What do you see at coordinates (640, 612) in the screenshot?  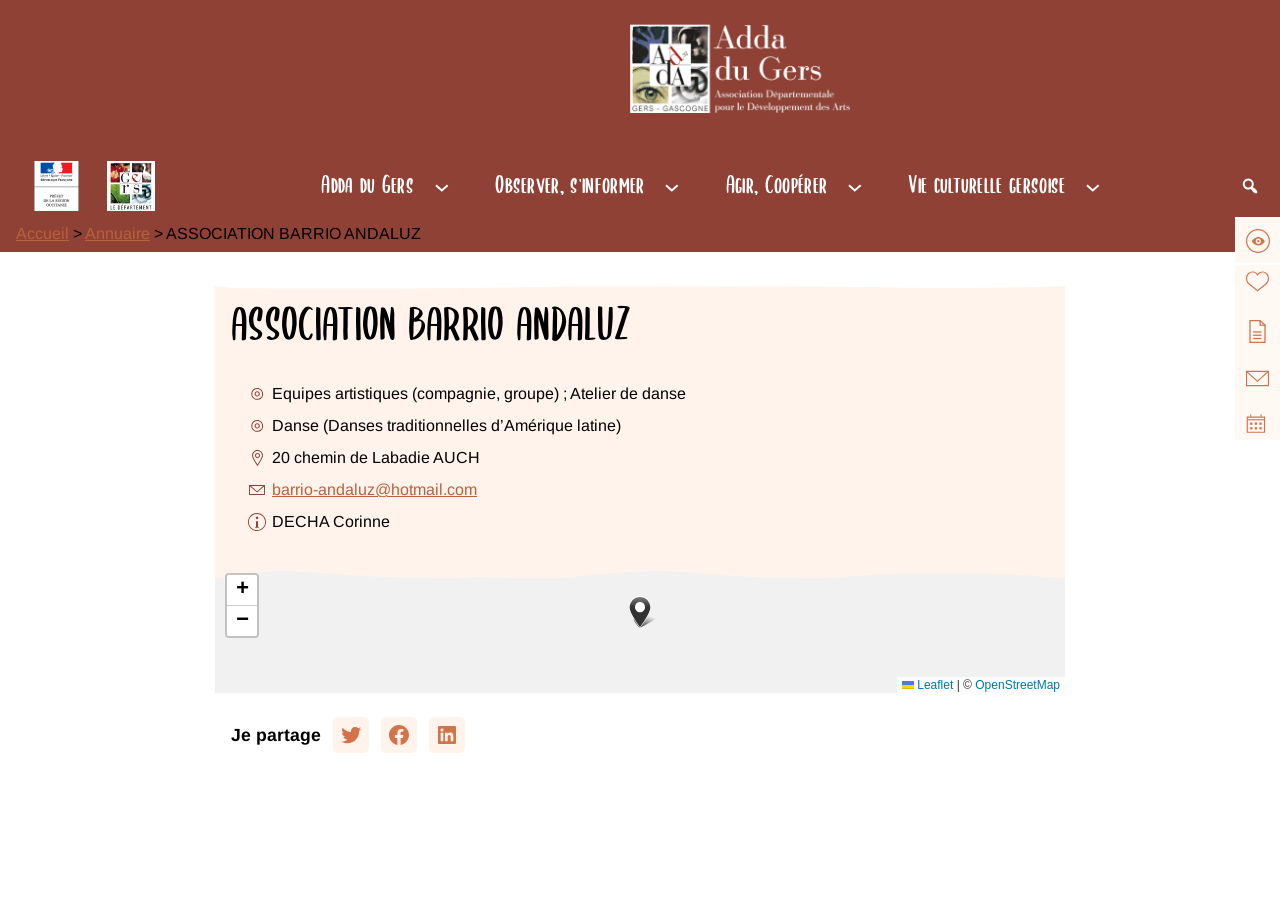 I see `[button]` at bounding box center [640, 612].